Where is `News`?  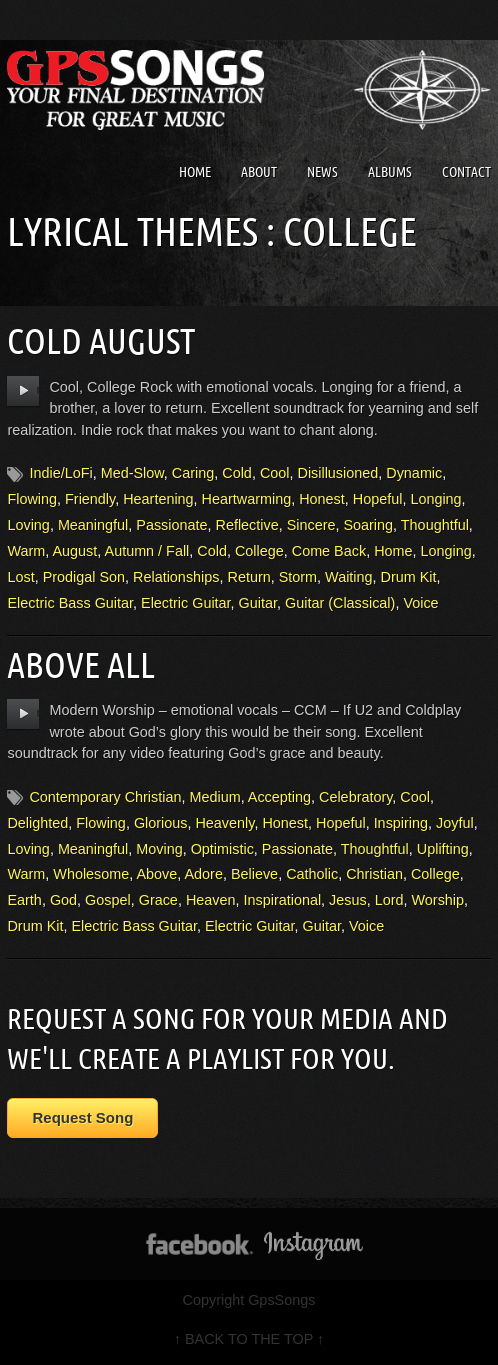 News is located at coordinates (322, 172).